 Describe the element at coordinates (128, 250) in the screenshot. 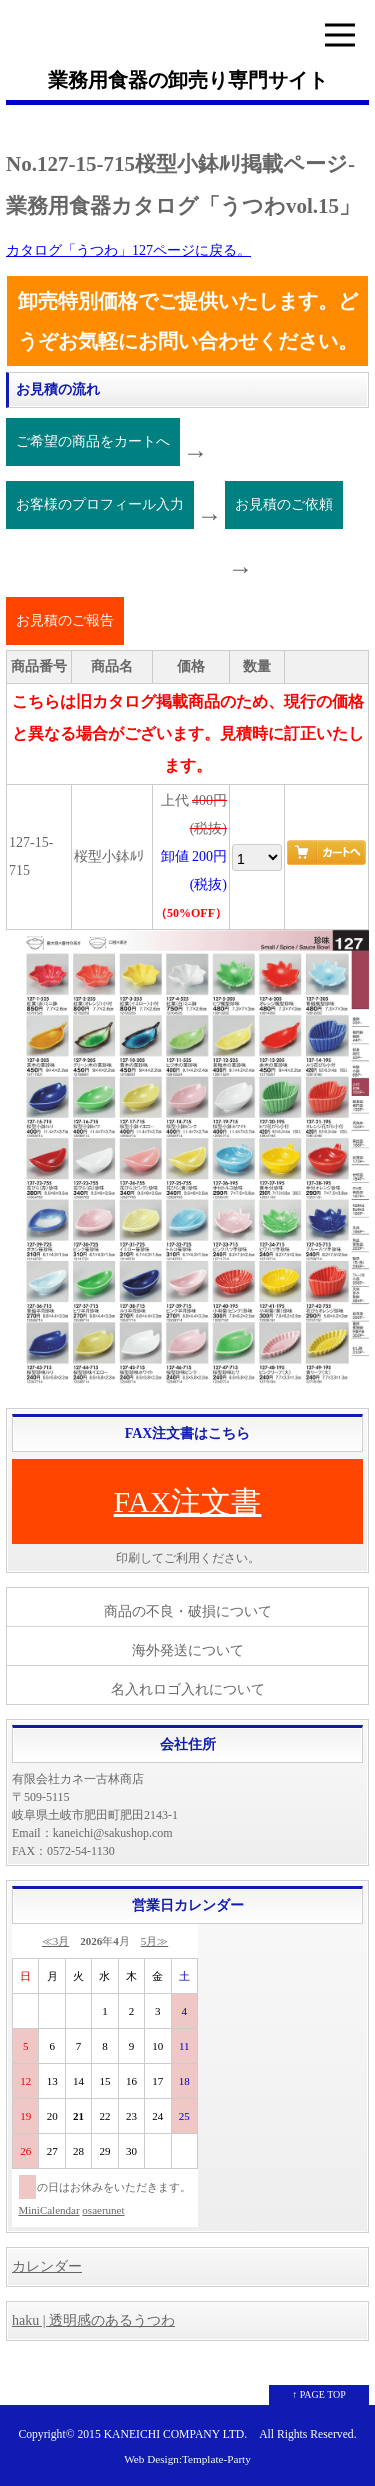

I see `カタログ「うつわ」127ページに戻る。` at that location.